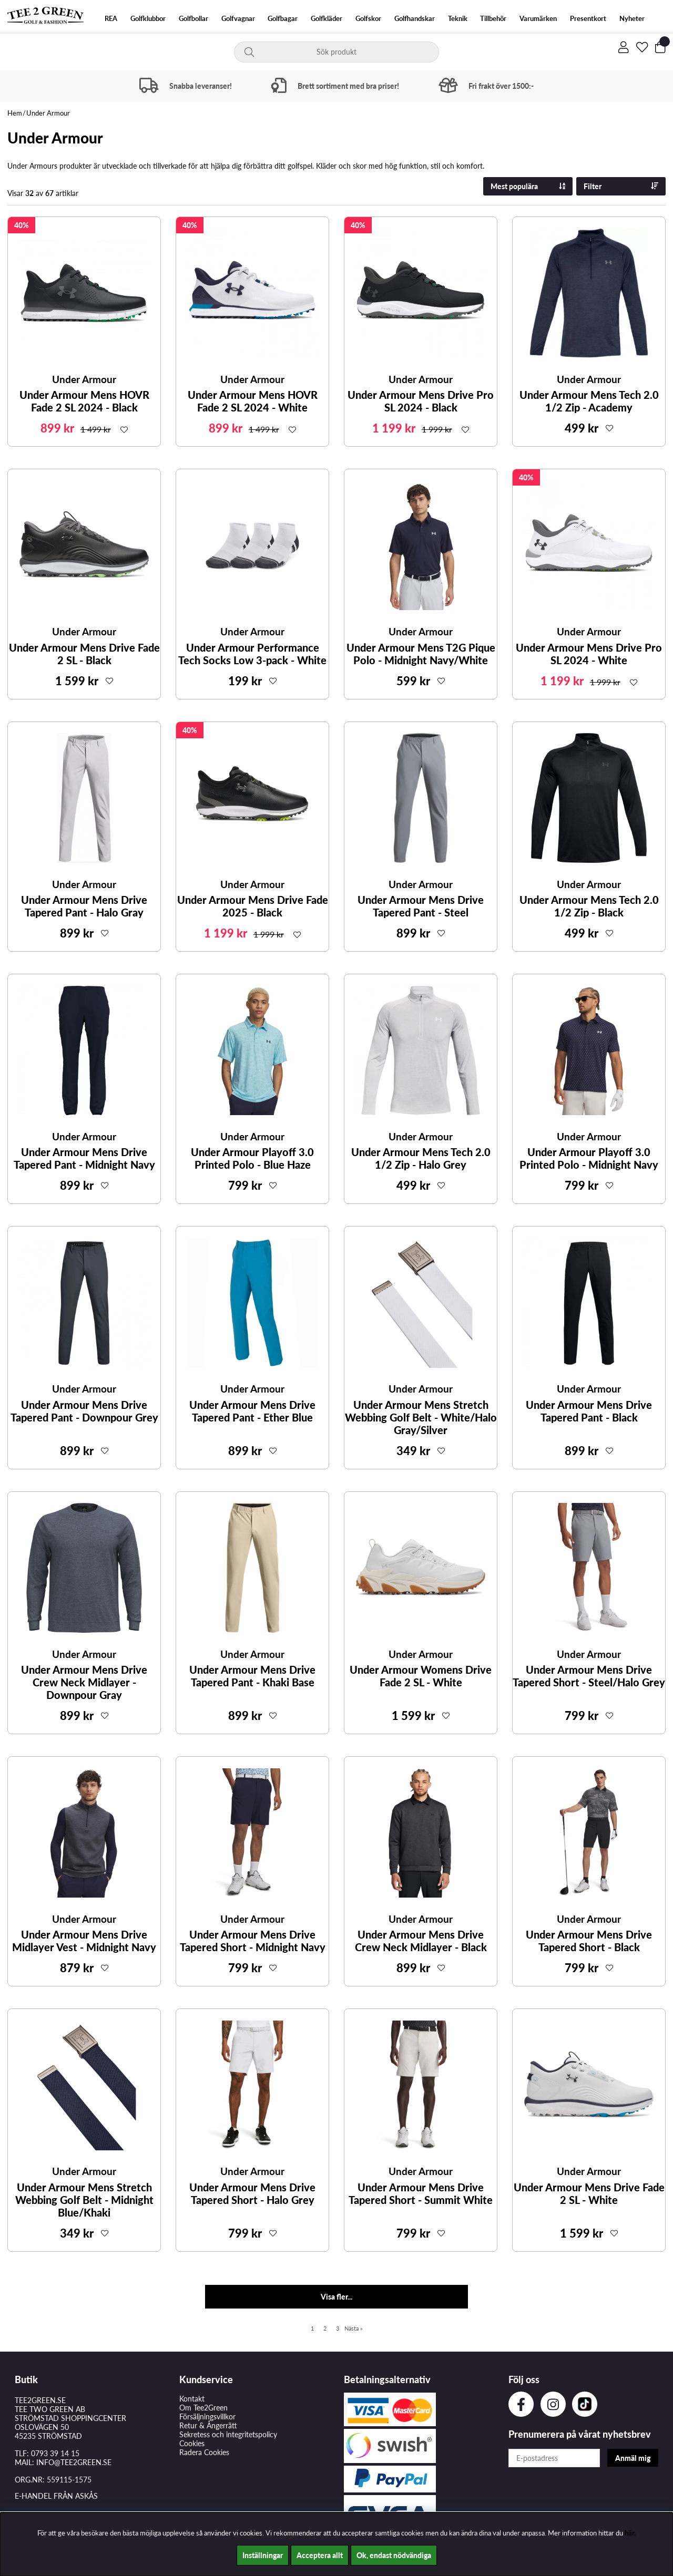 The width and height of the screenshot is (673, 2576). What do you see at coordinates (55, 2453) in the screenshot?
I see `0793 39 14 15` at bounding box center [55, 2453].